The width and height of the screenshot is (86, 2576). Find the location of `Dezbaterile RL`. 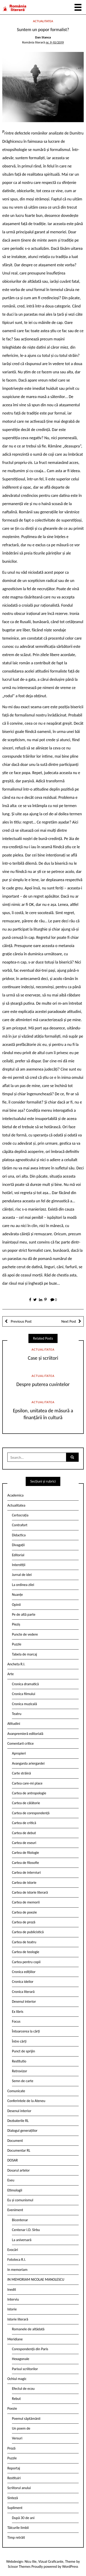

Dezbaterile RL is located at coordinates (18, 2120).